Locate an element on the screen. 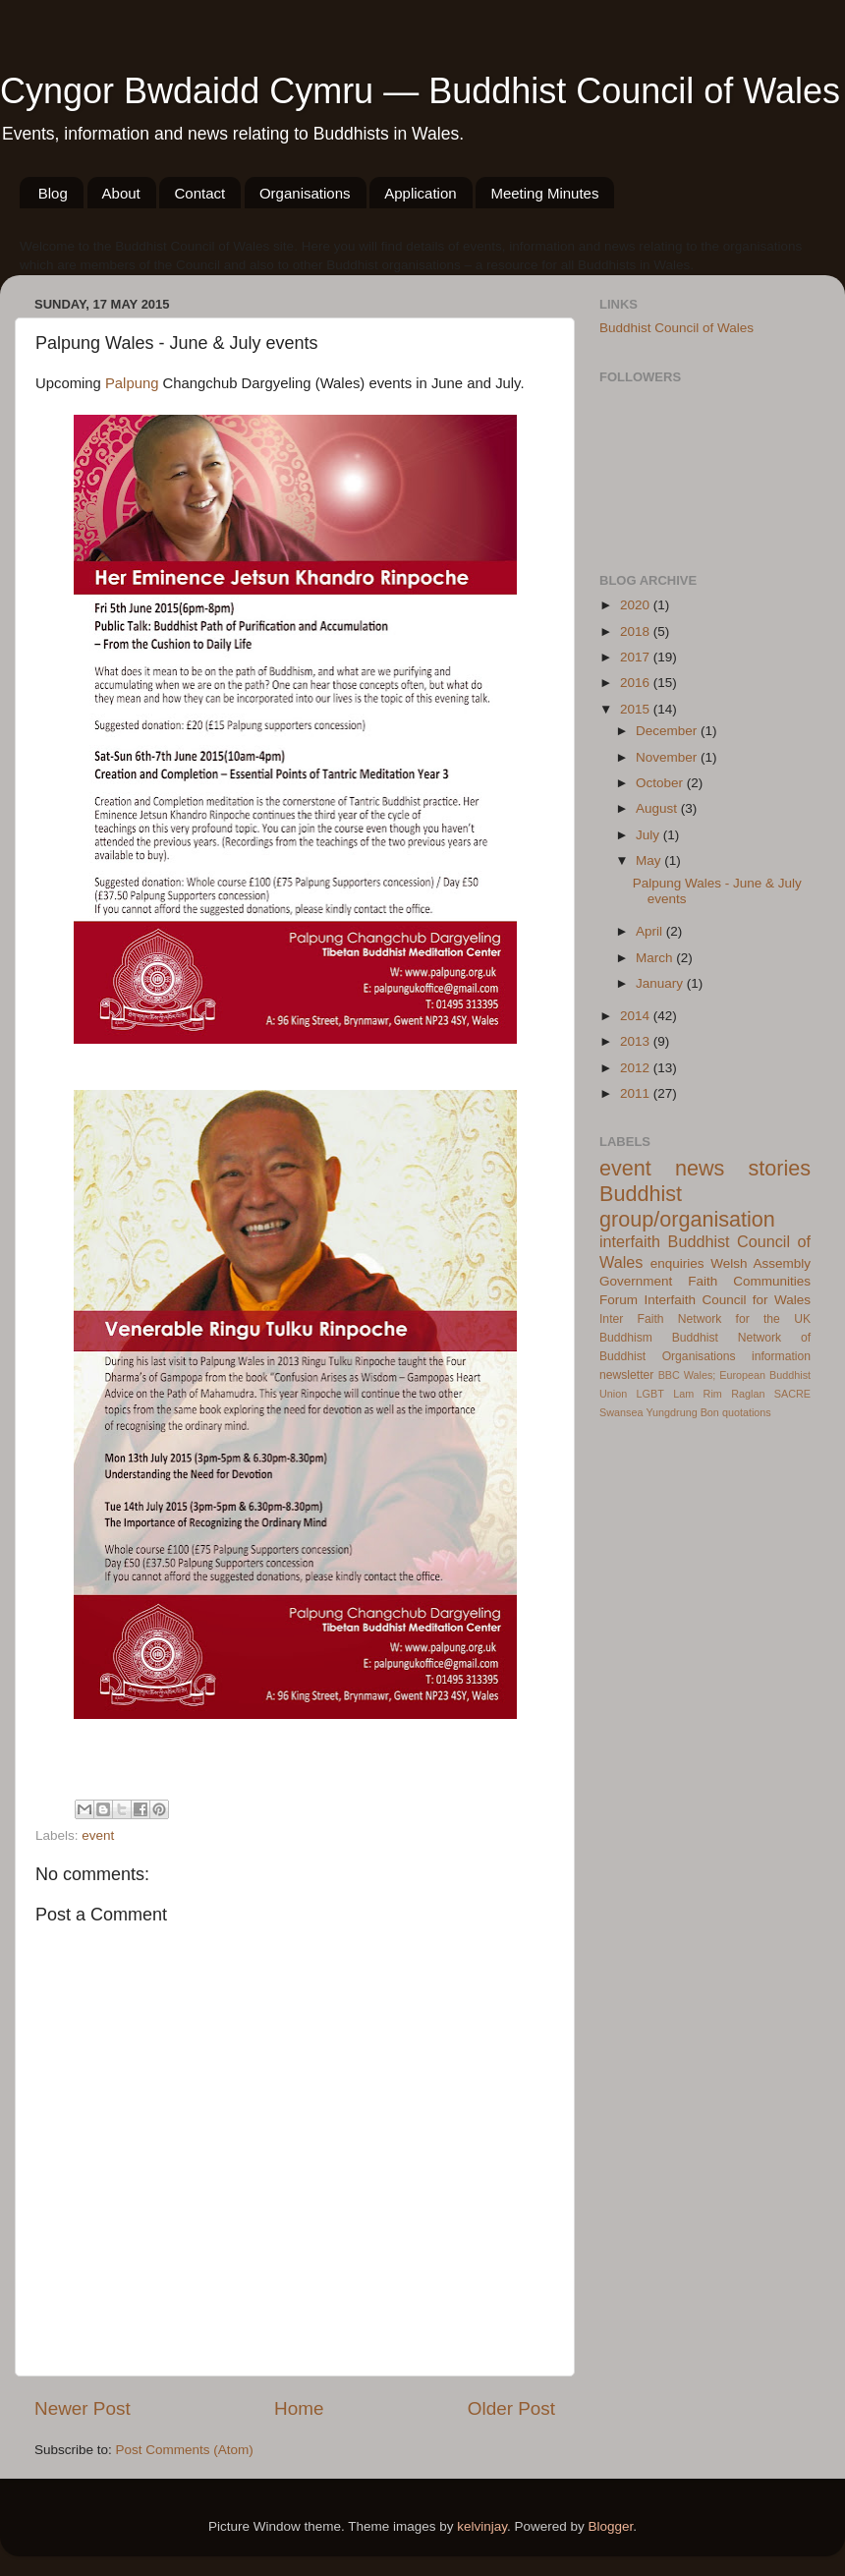 Image resolution: width=845 pixels, height=2576 pixels. Blogger is located at coordinates (611, 2526).